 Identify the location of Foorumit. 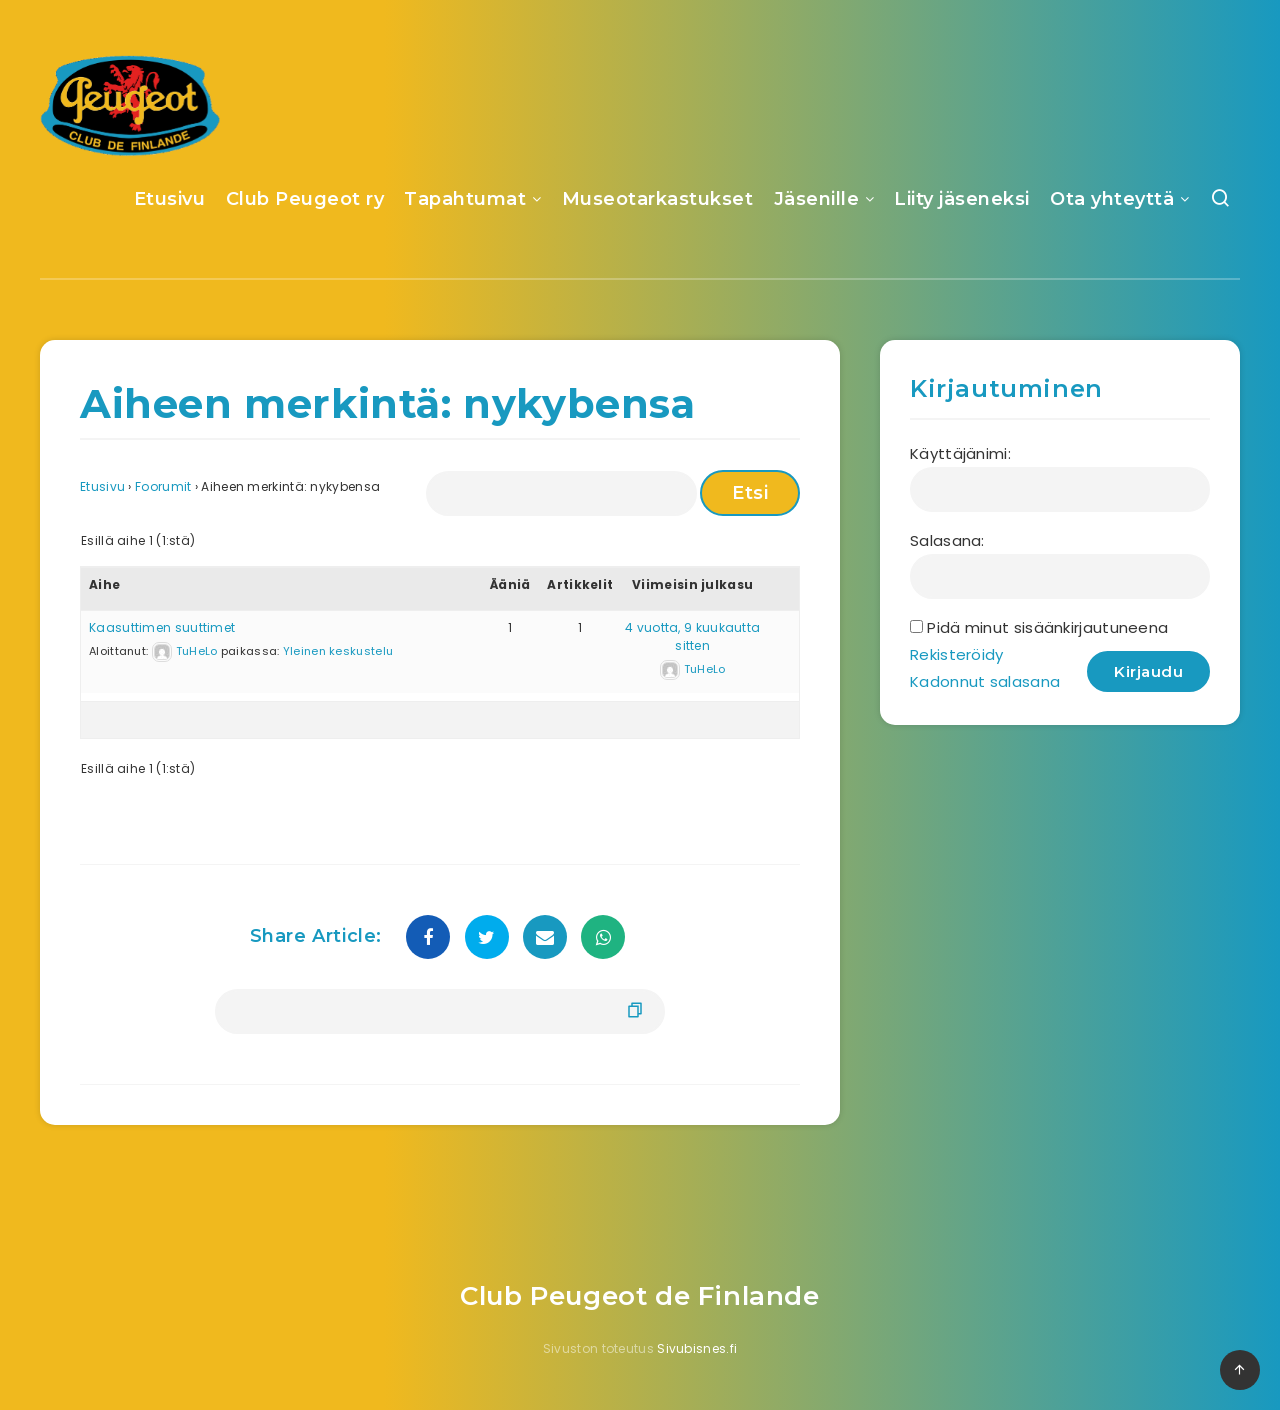
(163, 486).